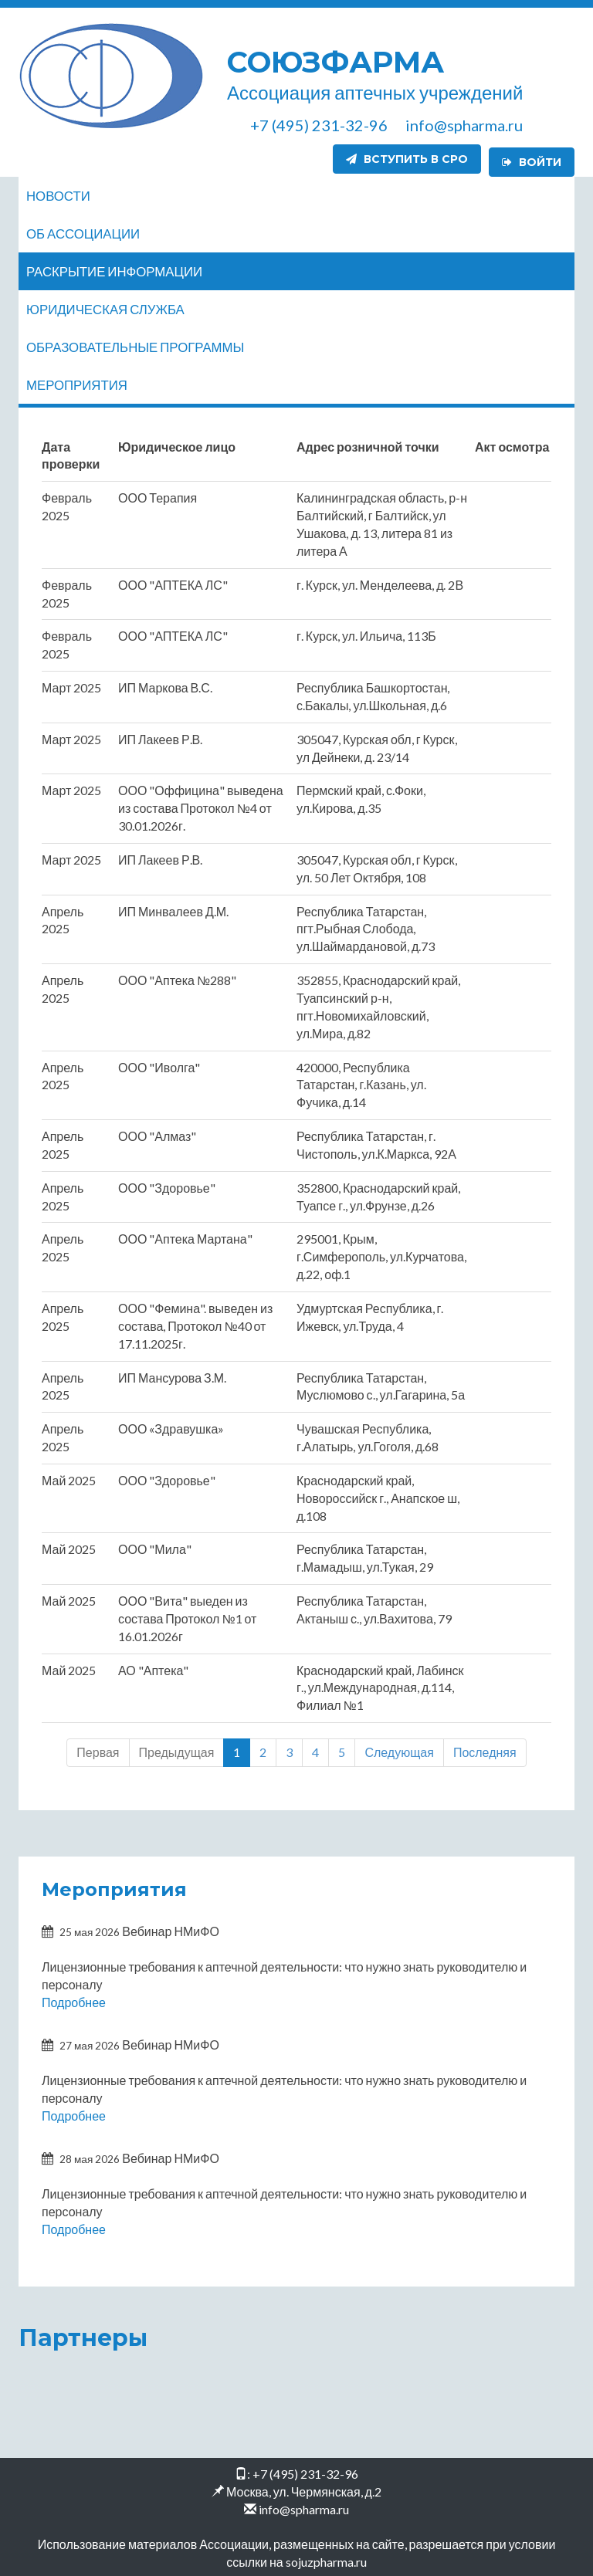 The image size is (593, 2576). What do you see at coordinates (304, 2506) in the screenshot?
I see `info@spharma.ru` at bounding box center [304, 2506].